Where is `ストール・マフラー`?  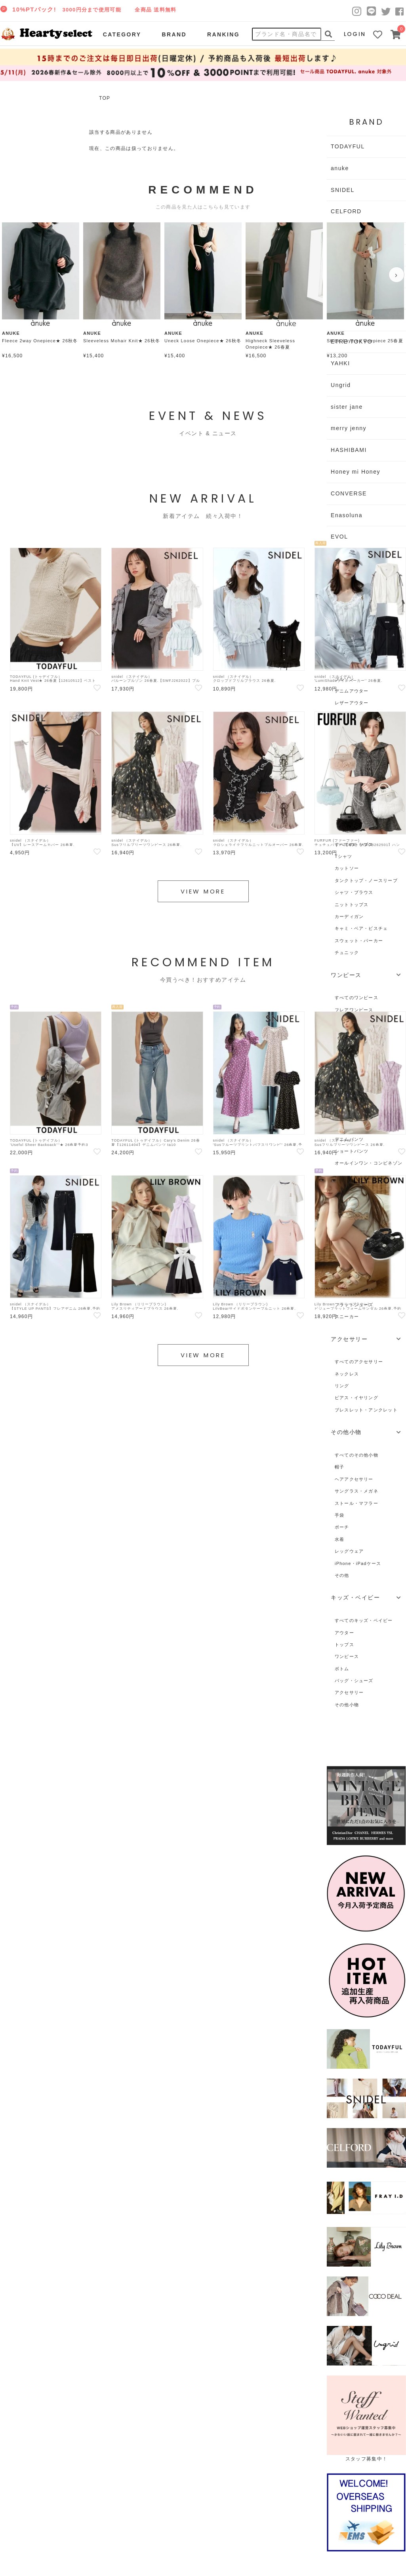
ストール・マフラー is located at coordinates (356, 1503).